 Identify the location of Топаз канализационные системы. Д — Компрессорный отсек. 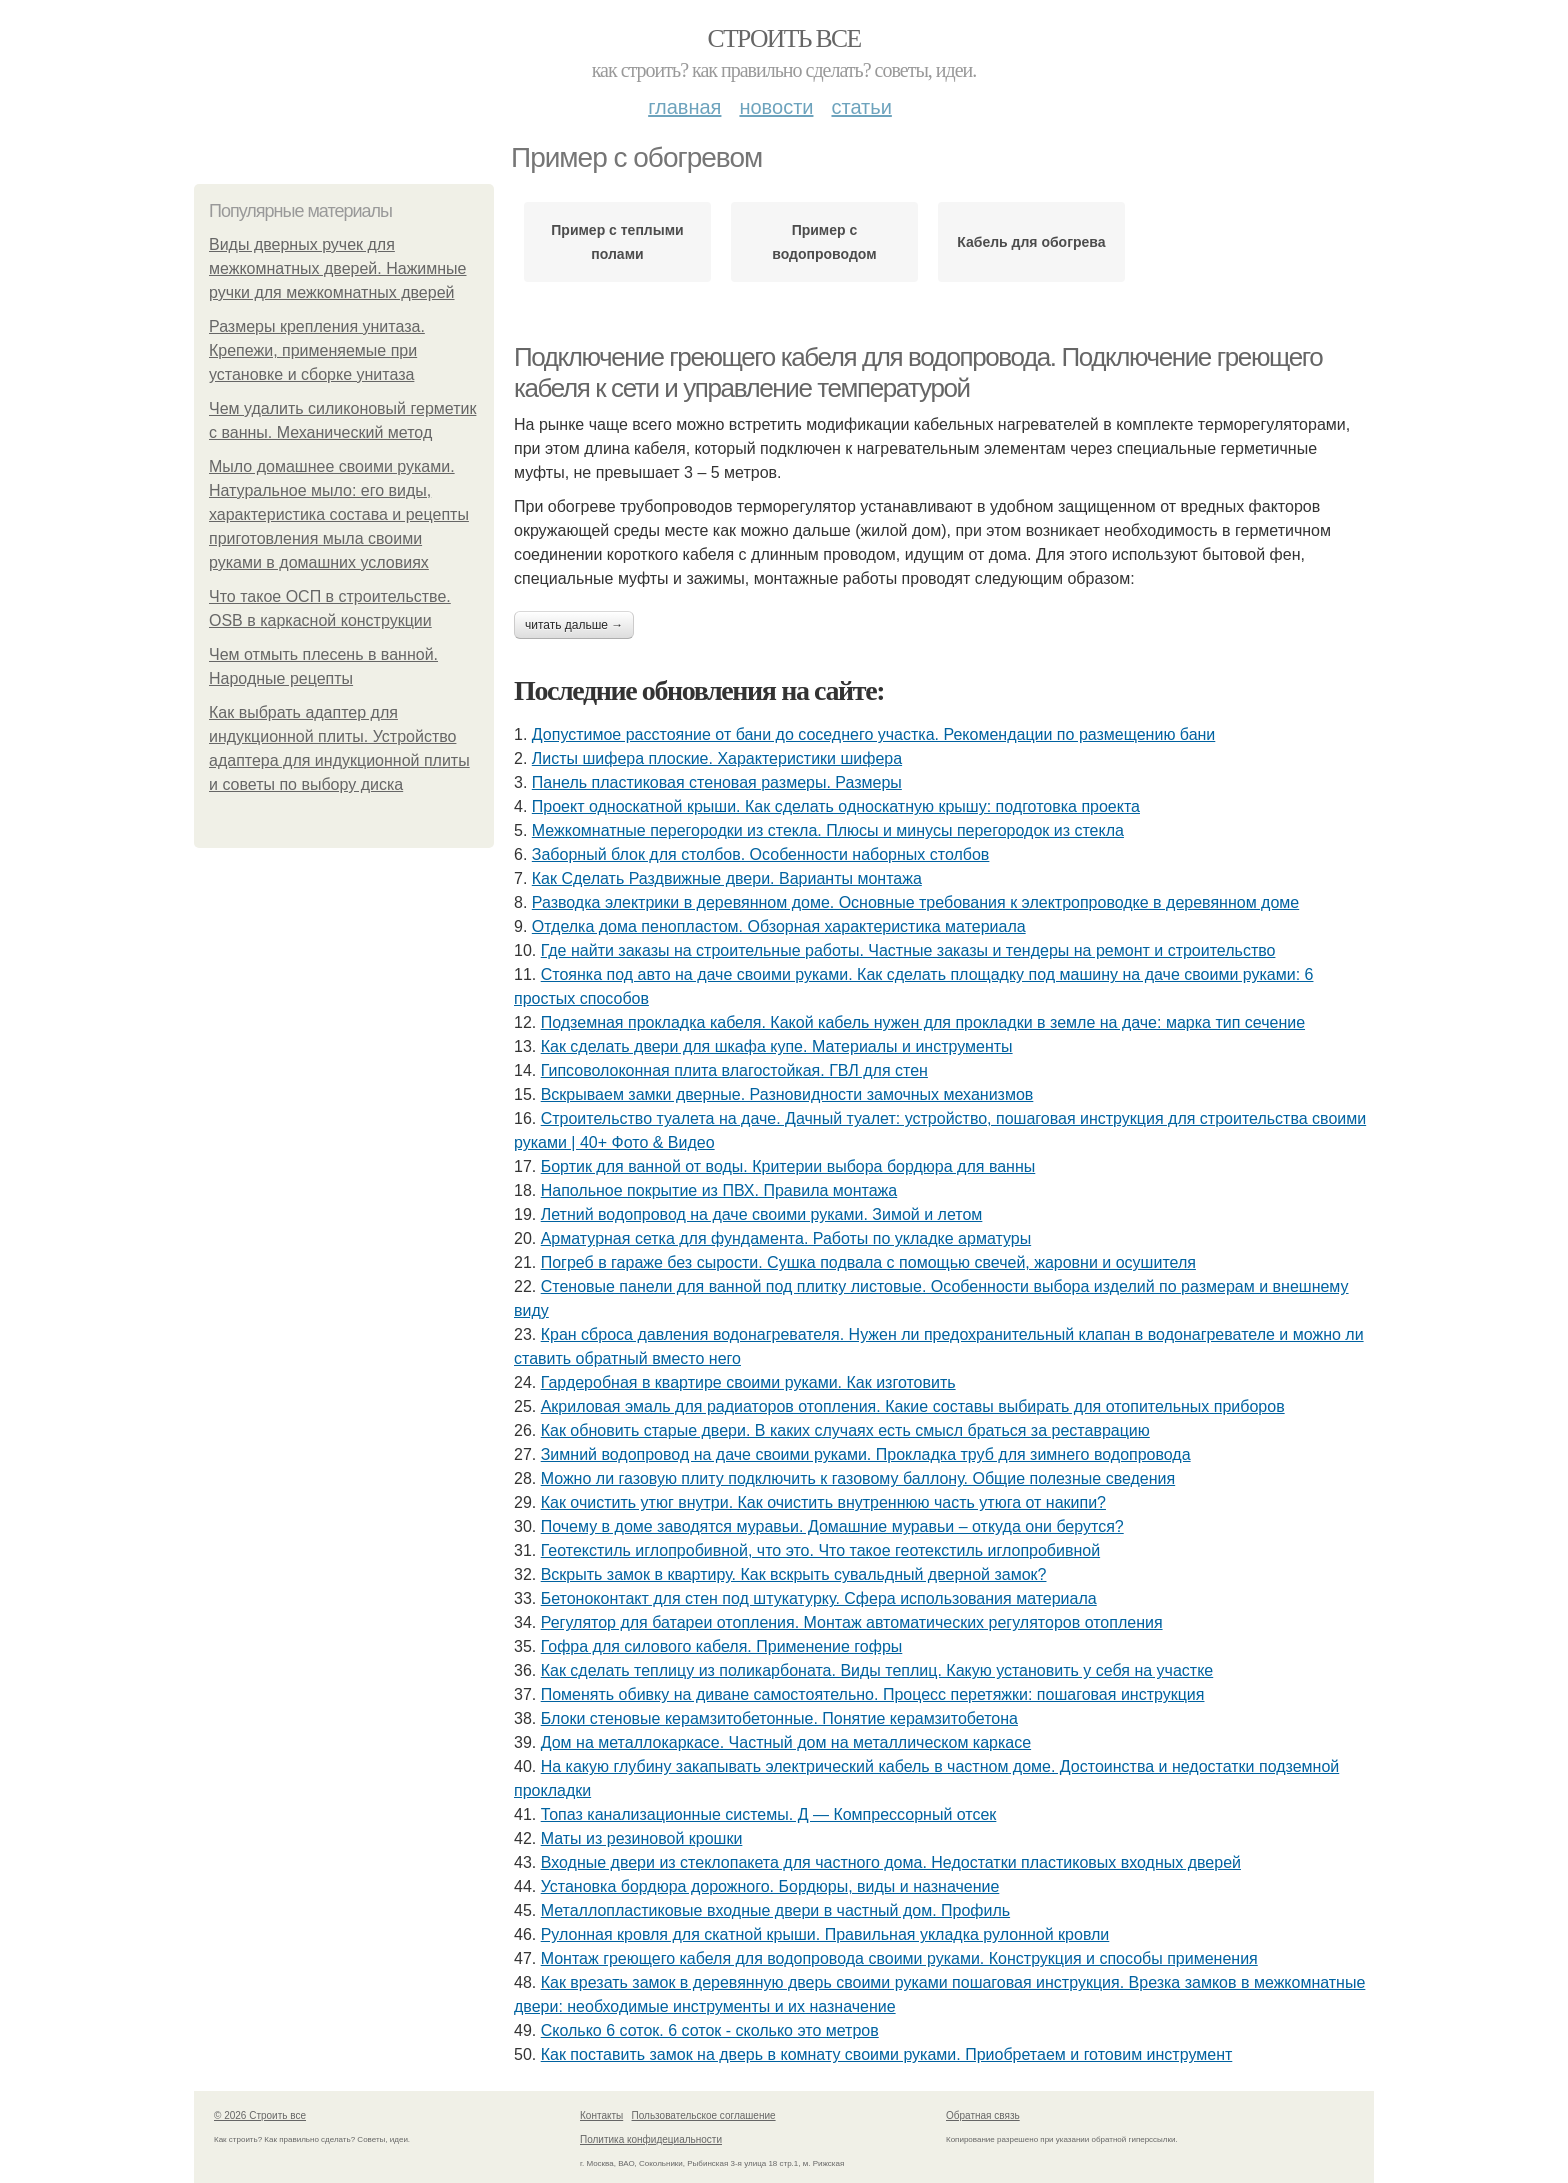
(769, 1814).